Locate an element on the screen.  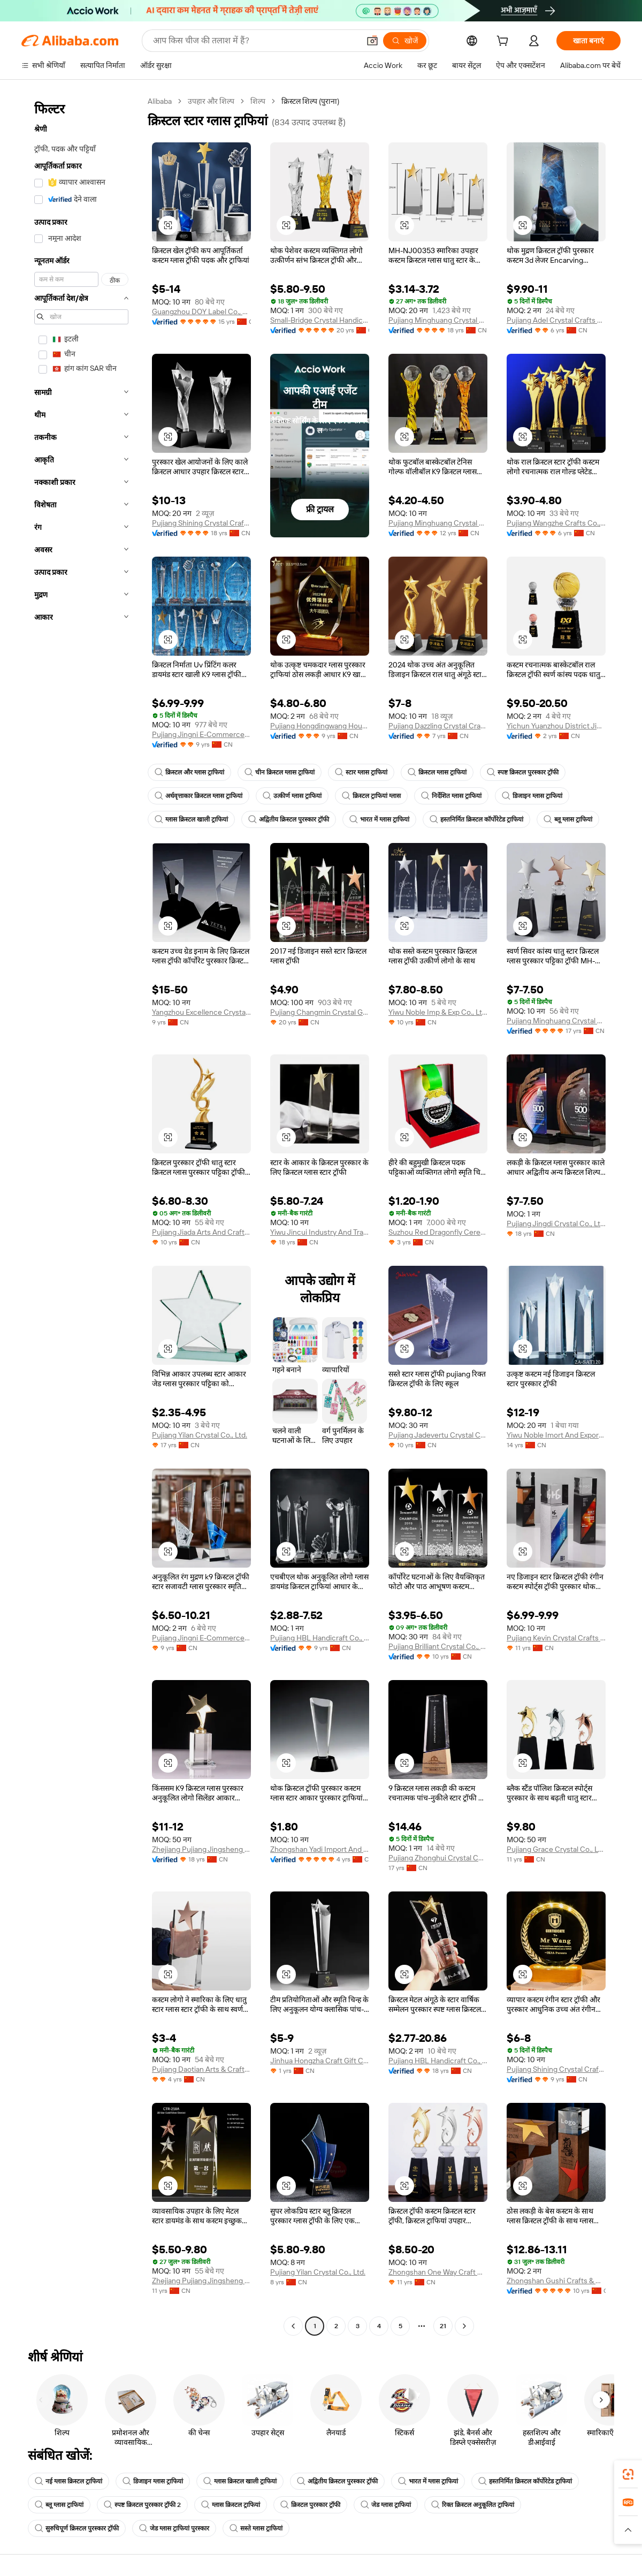
ग्लास क्रिस्टल ट्राफियां is located at coordinates (230, 2505).